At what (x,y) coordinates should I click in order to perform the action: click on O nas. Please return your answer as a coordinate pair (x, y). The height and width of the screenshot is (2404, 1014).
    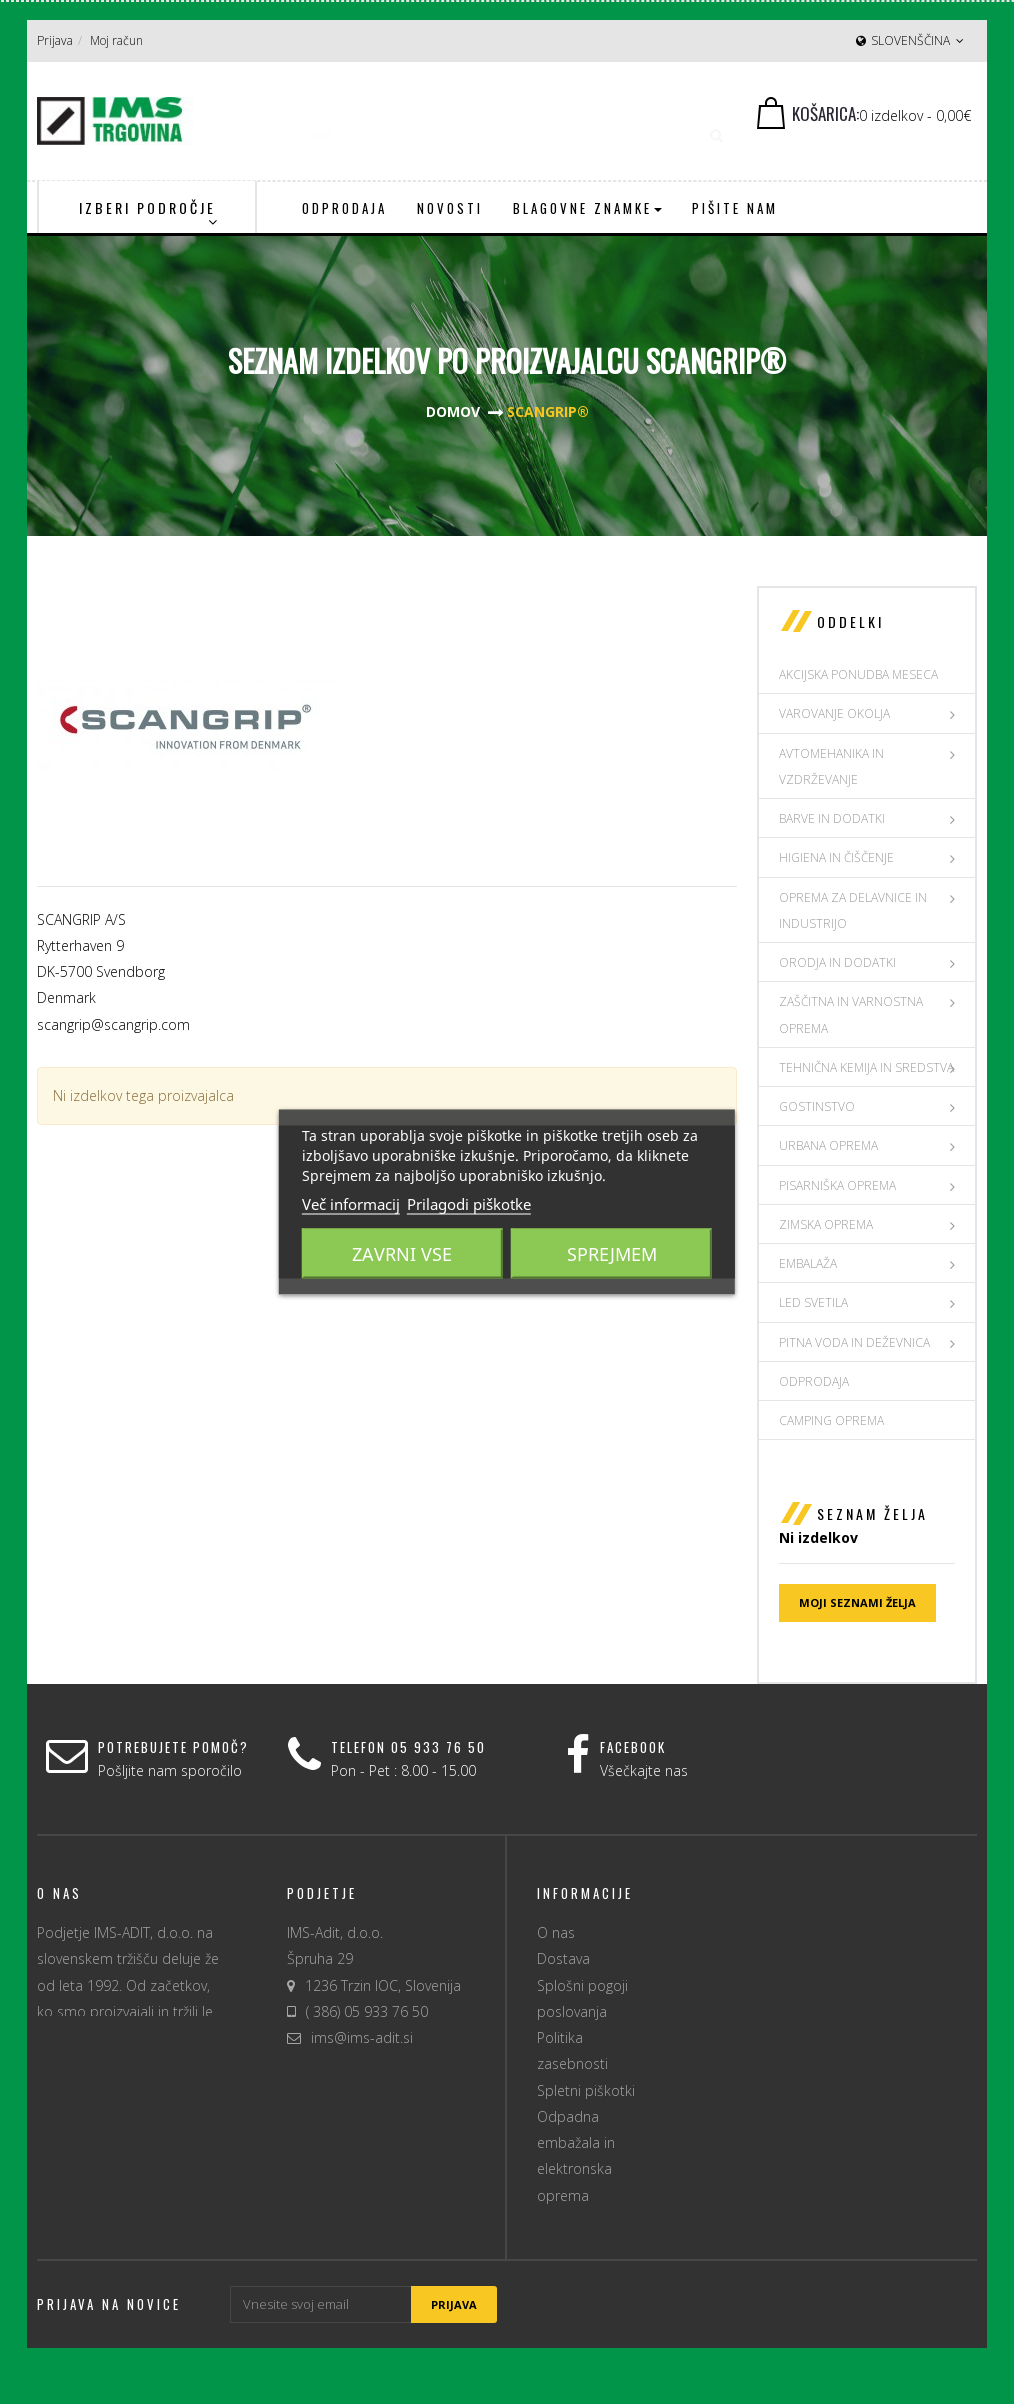
    Looking at the image, I should click on (556, 1932).